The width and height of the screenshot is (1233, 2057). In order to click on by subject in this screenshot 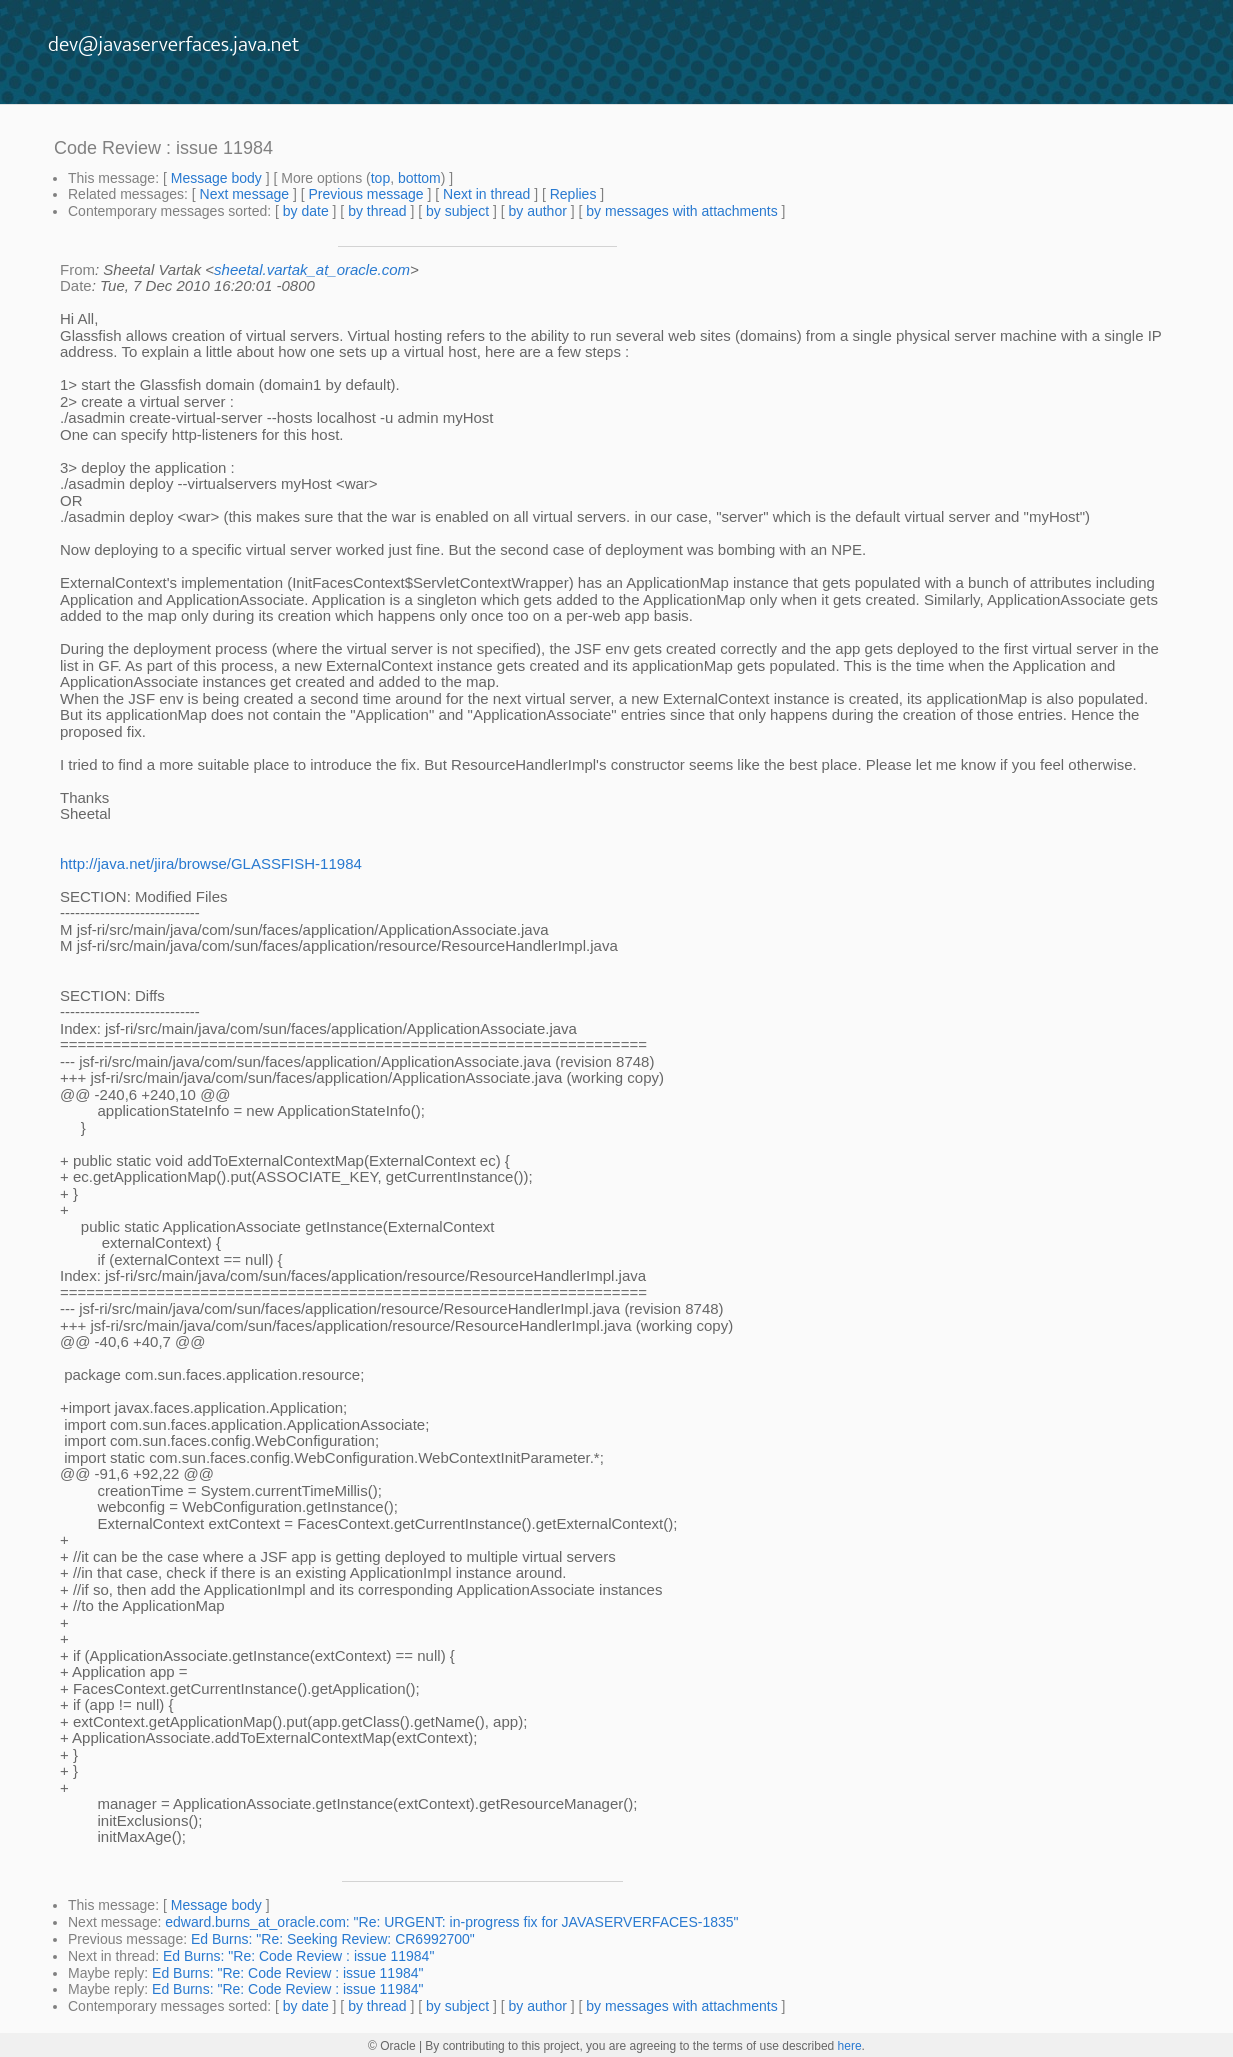, I will do `click(457, 211)`.